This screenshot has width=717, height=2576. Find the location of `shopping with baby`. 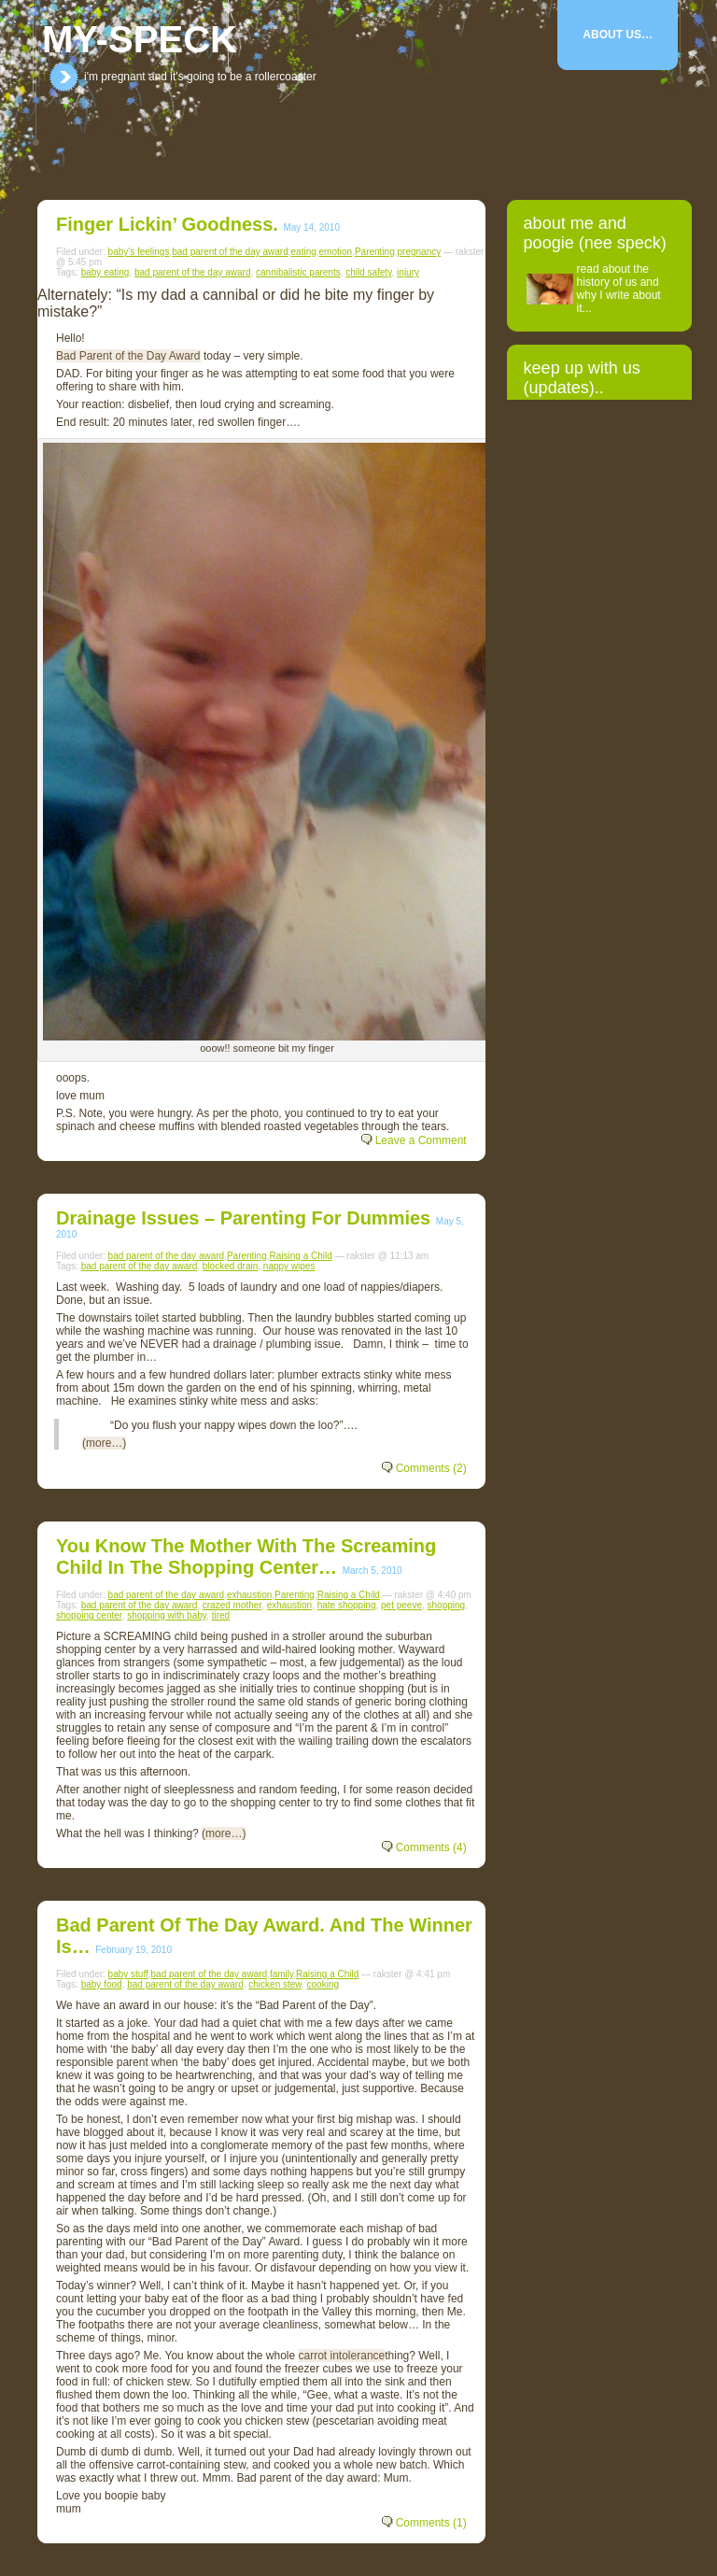

shopping with baby is located at coordinates (166, 1615).